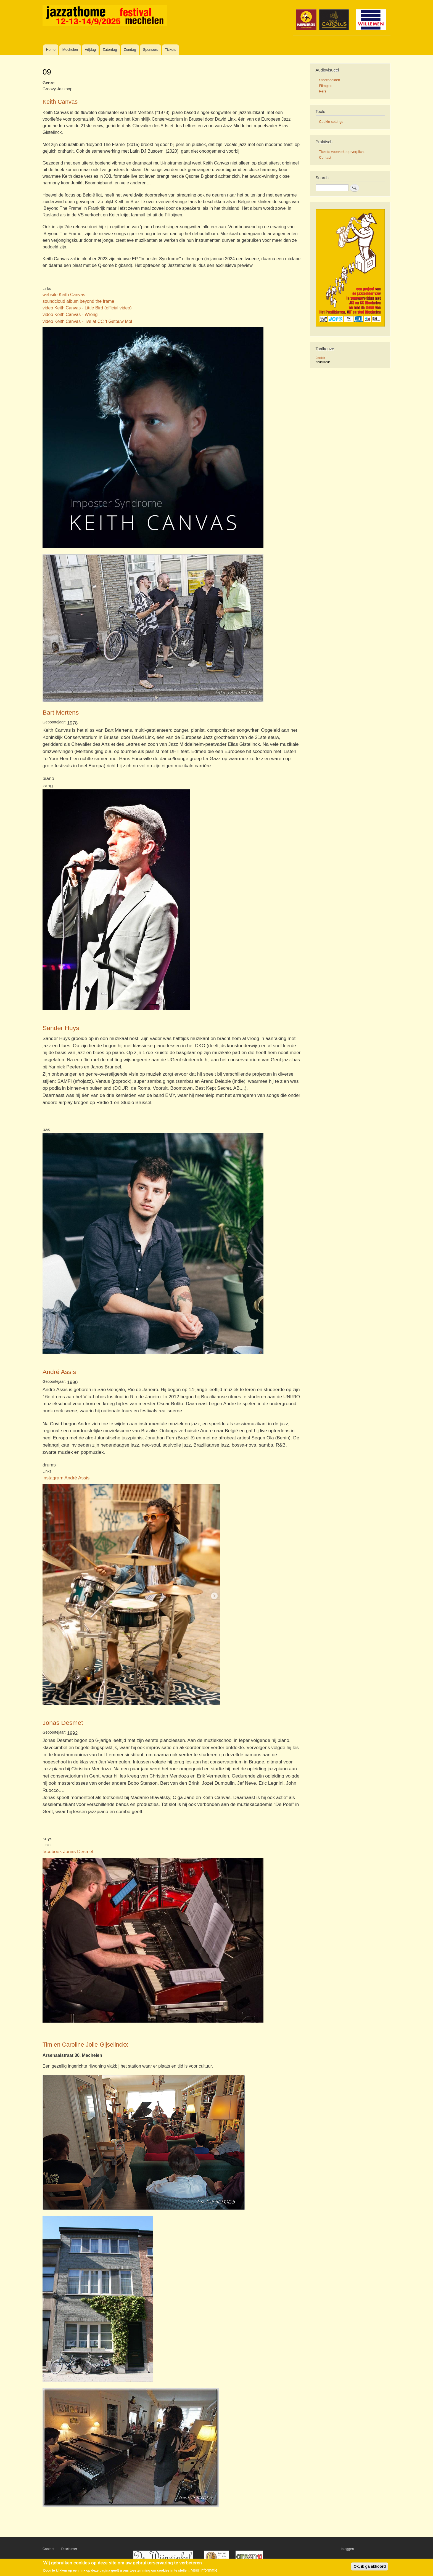 The height and width of the screenshot is (2576, 433). I want to click on soundcloud album beyond the frame, so click(78, 301).